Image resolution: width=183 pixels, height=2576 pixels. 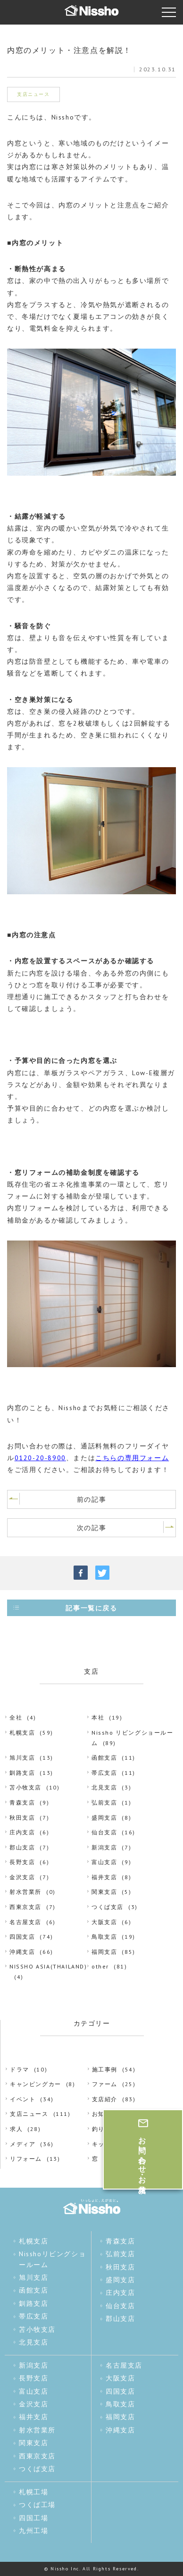 What do you see at coordinates (33, 2518) in the screenshot?
I see `四国工場` at bounding box center [33, 2518].